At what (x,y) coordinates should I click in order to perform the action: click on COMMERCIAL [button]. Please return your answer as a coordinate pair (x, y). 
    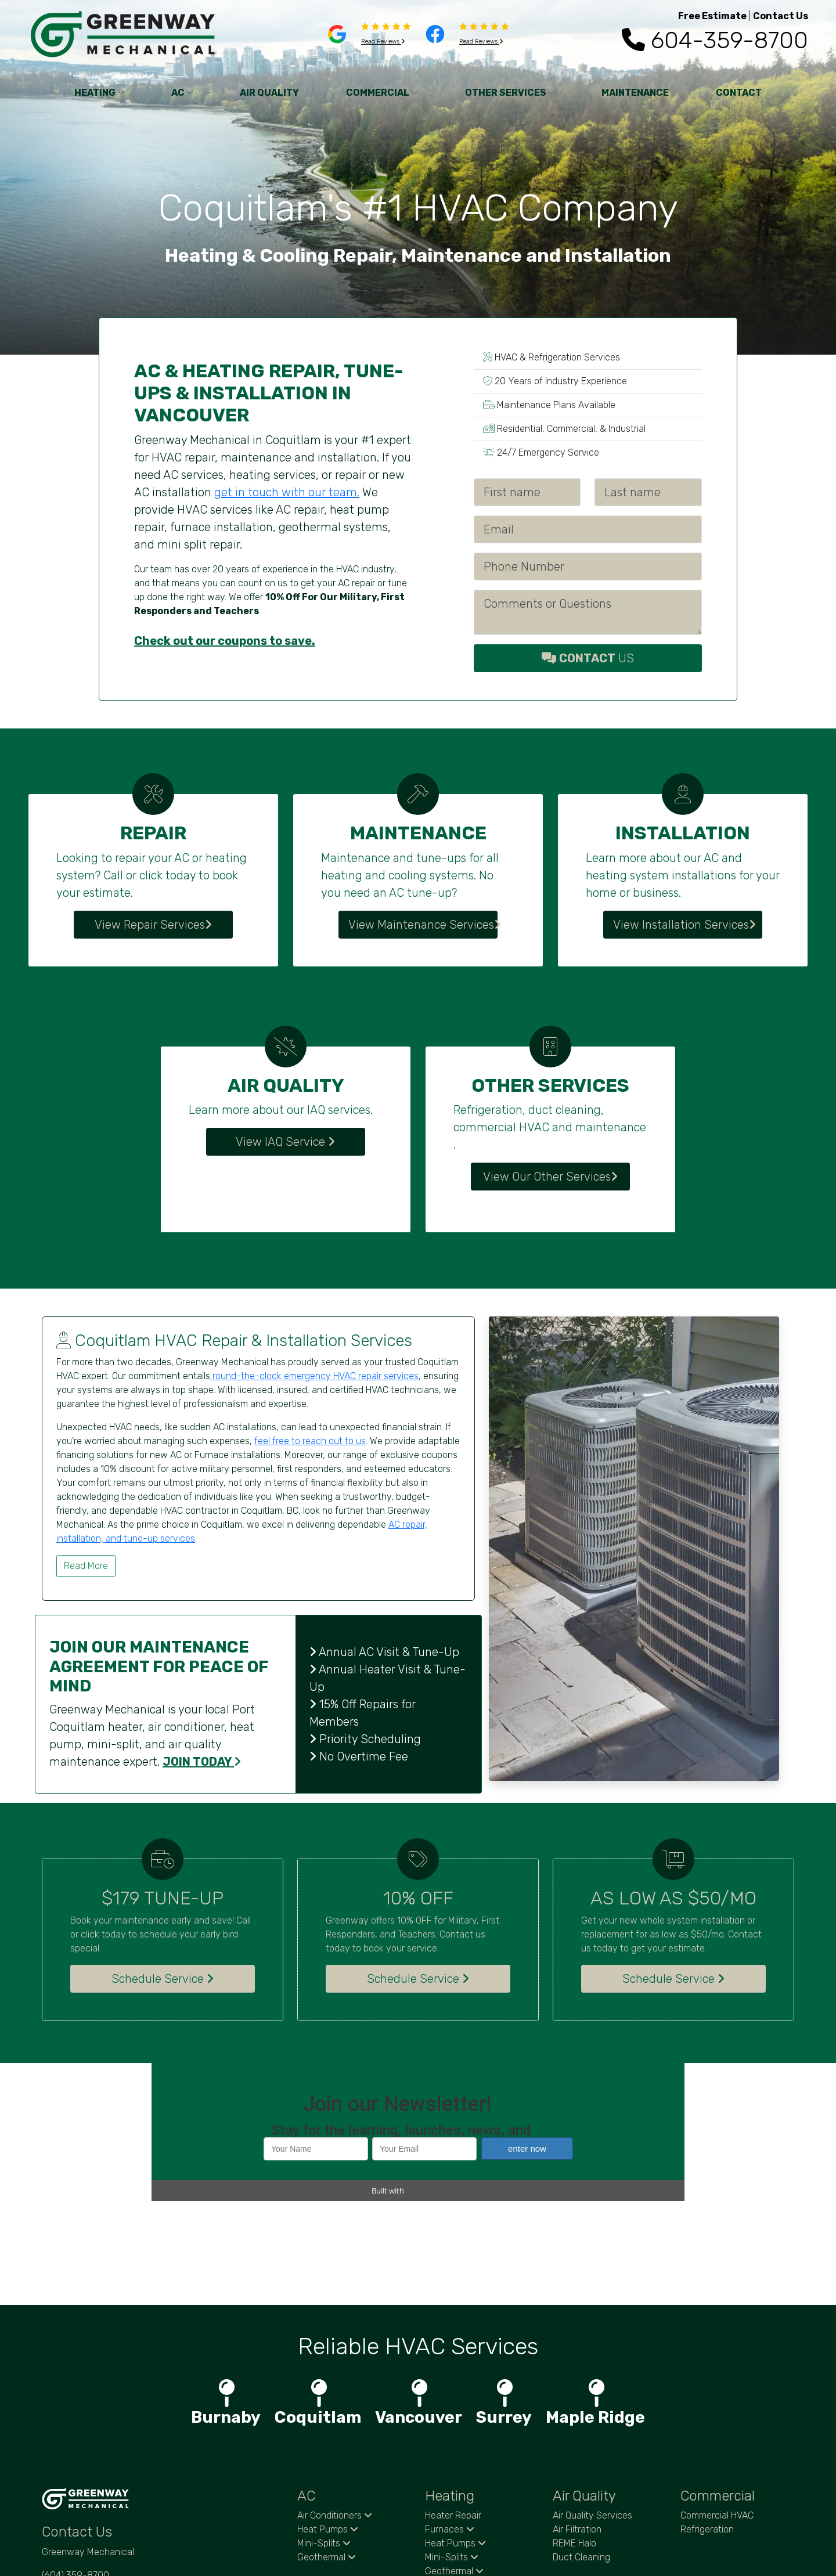
    Looking at the image, I should click on (382, 92).